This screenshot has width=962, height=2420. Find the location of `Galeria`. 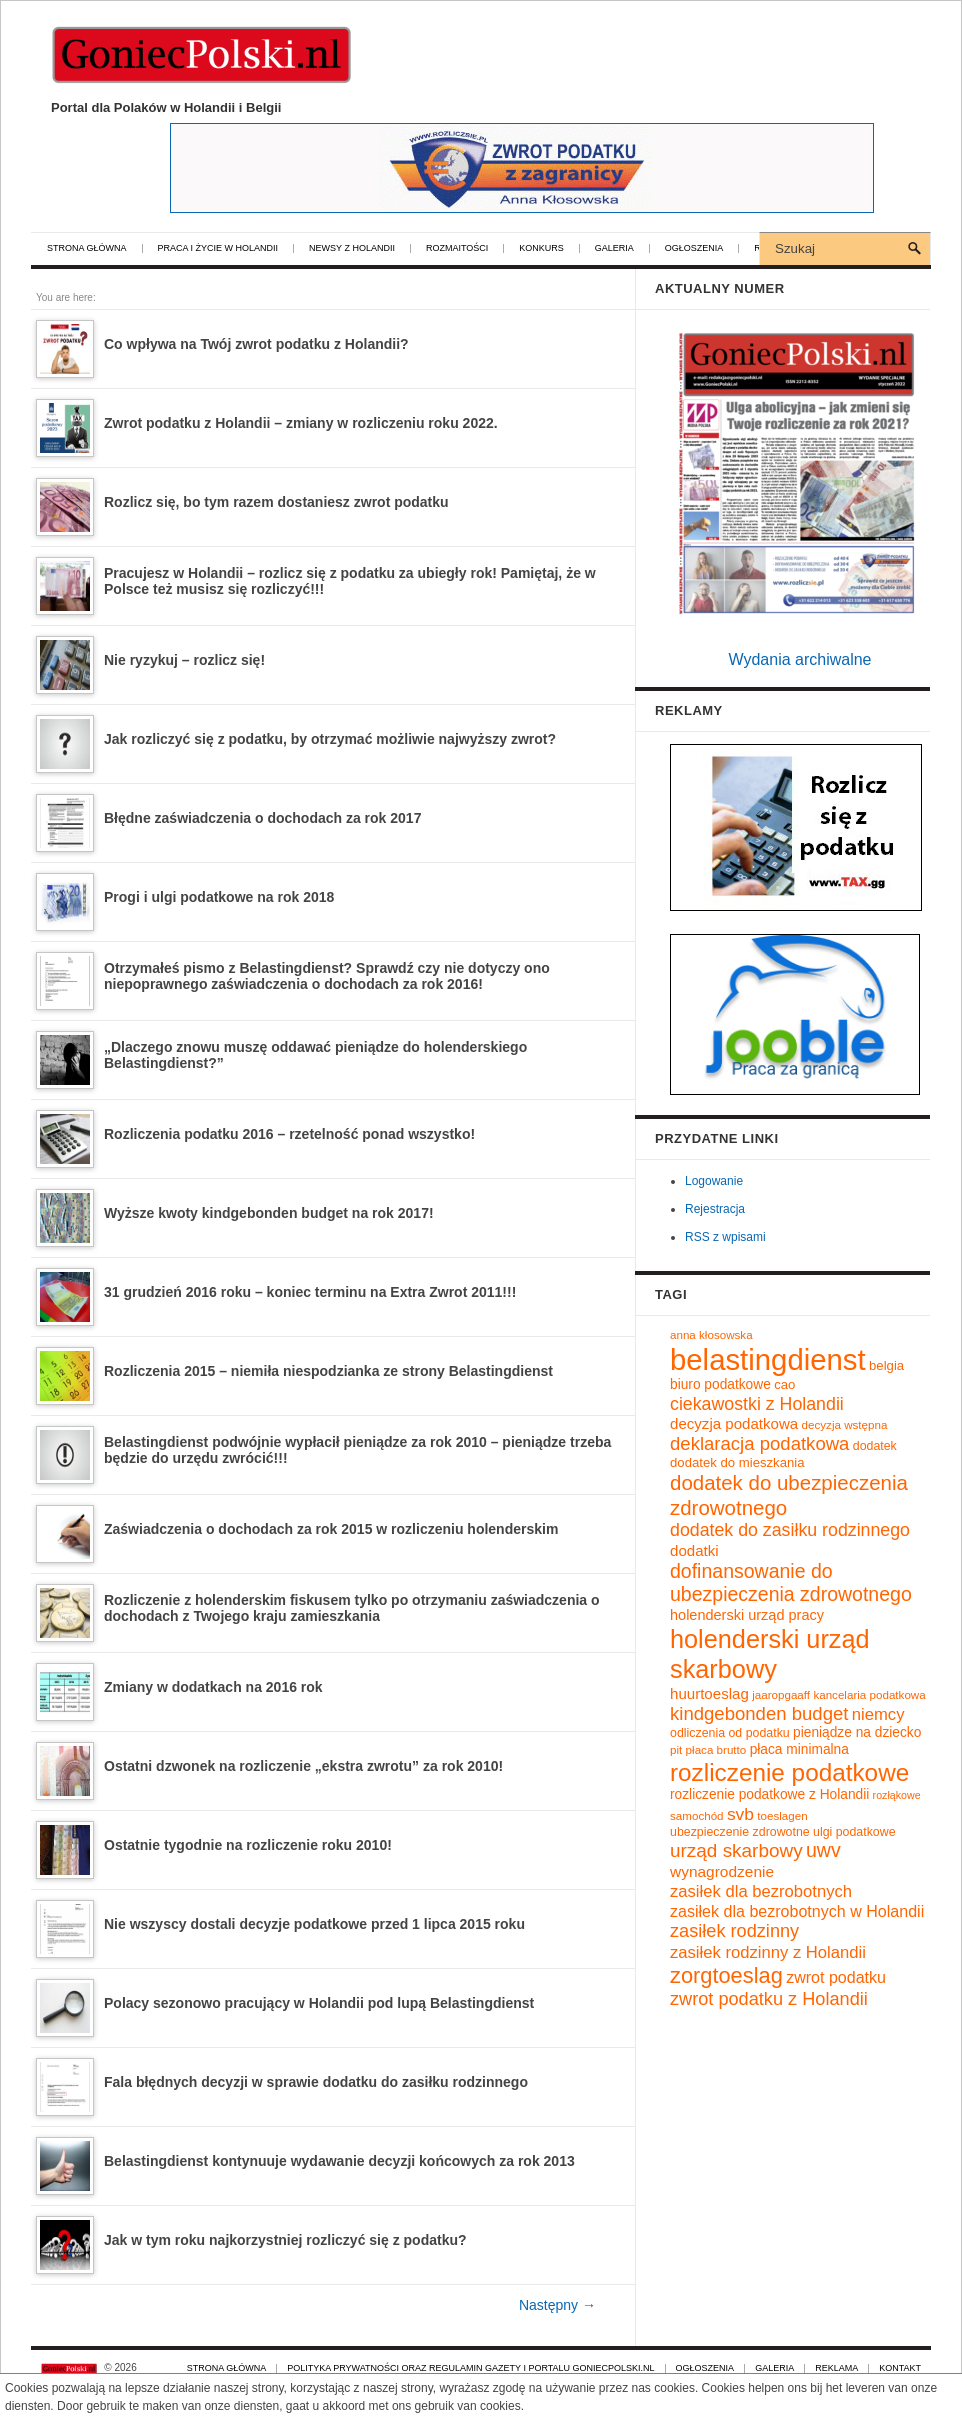

Galeria is located at coordinates (614, 248).